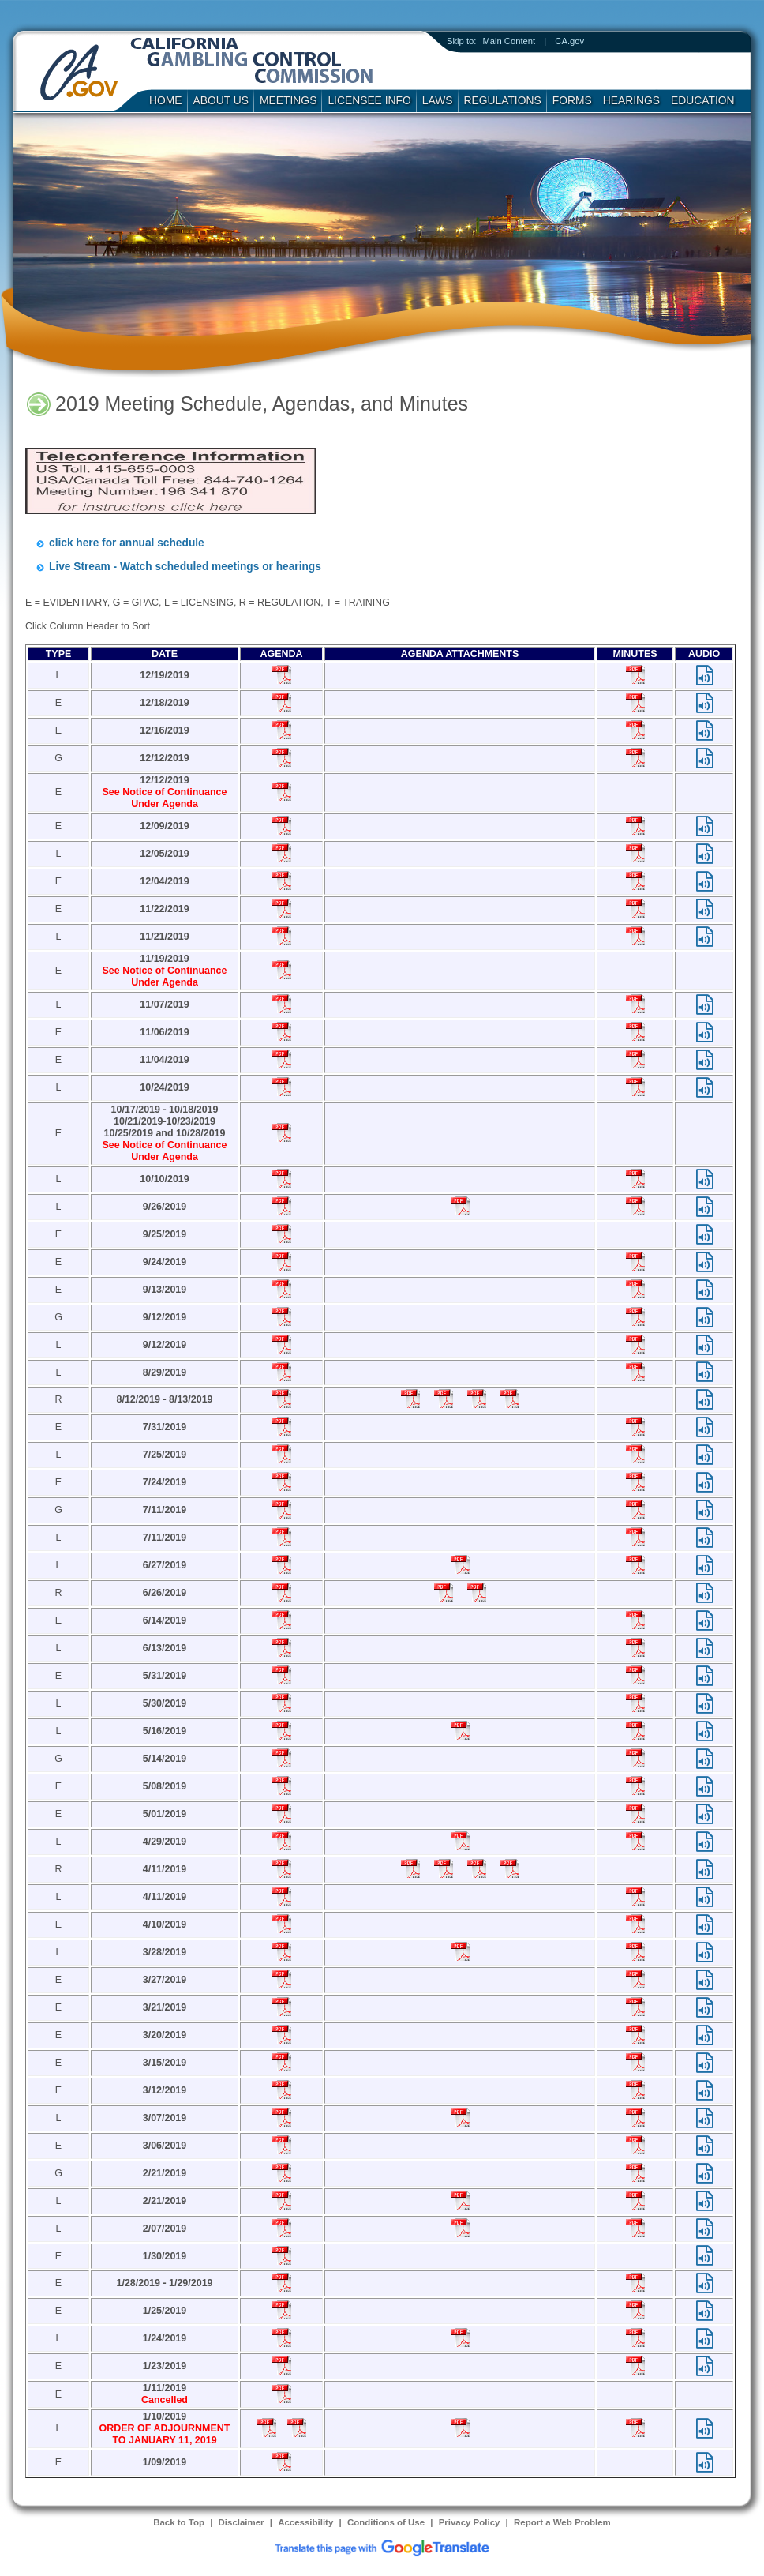  Describe the element at coordinates (386, 2522) in the screenshot. I see `Conditions of Use` at that location.